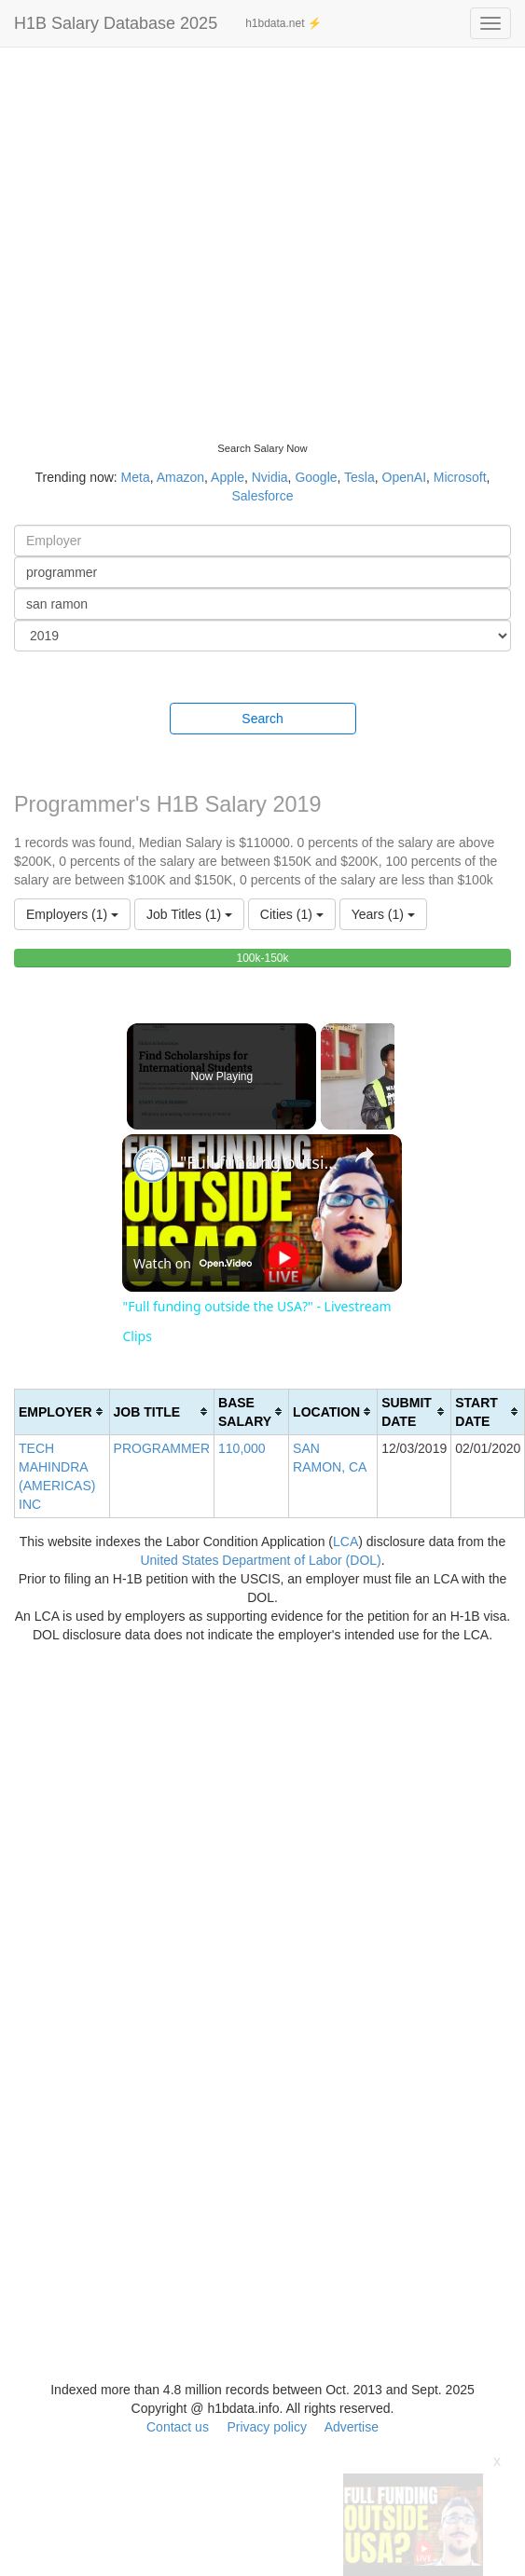 Image resolution: width=525 pixels, height=2576 pixels. I want to click on Privacy policy, so click(267, 2426).